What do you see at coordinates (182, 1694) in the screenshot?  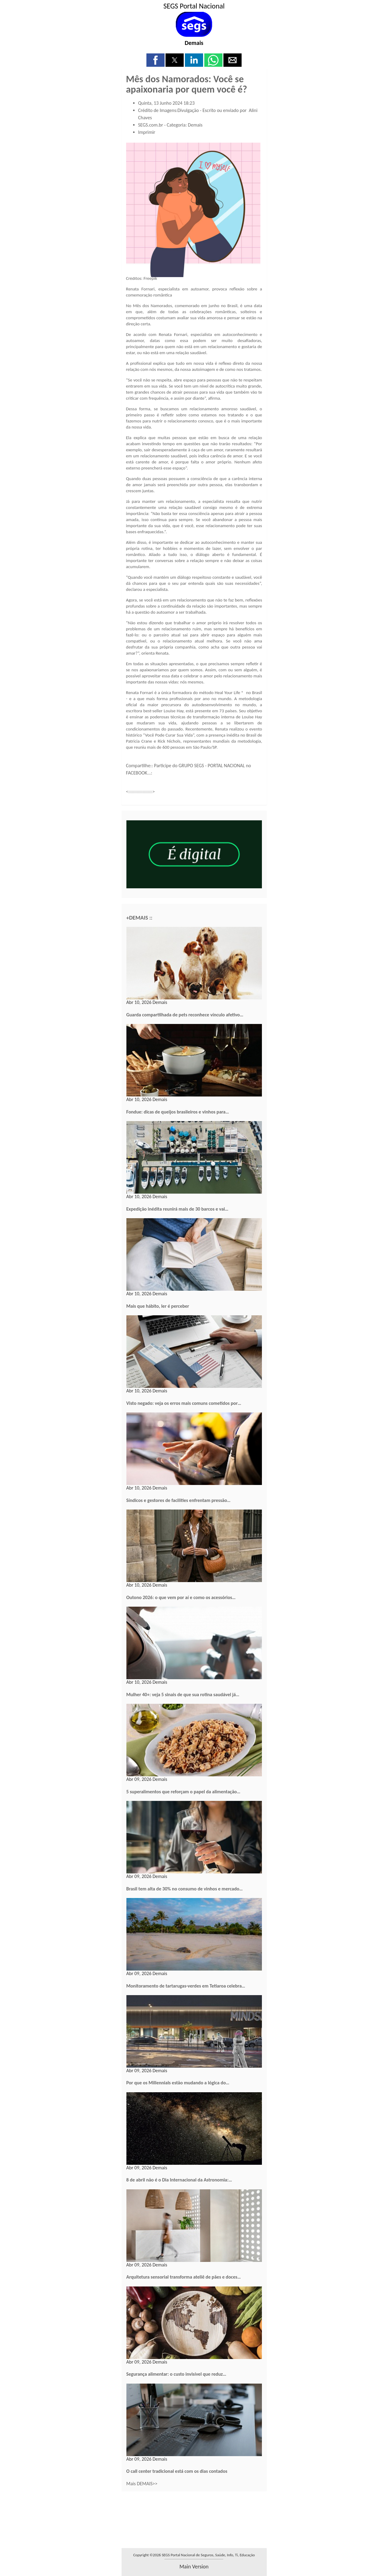 I see `Mulher 40+: veja 5 sinais de que sua rotina saudável já…` at bounding box center [182, 1694].